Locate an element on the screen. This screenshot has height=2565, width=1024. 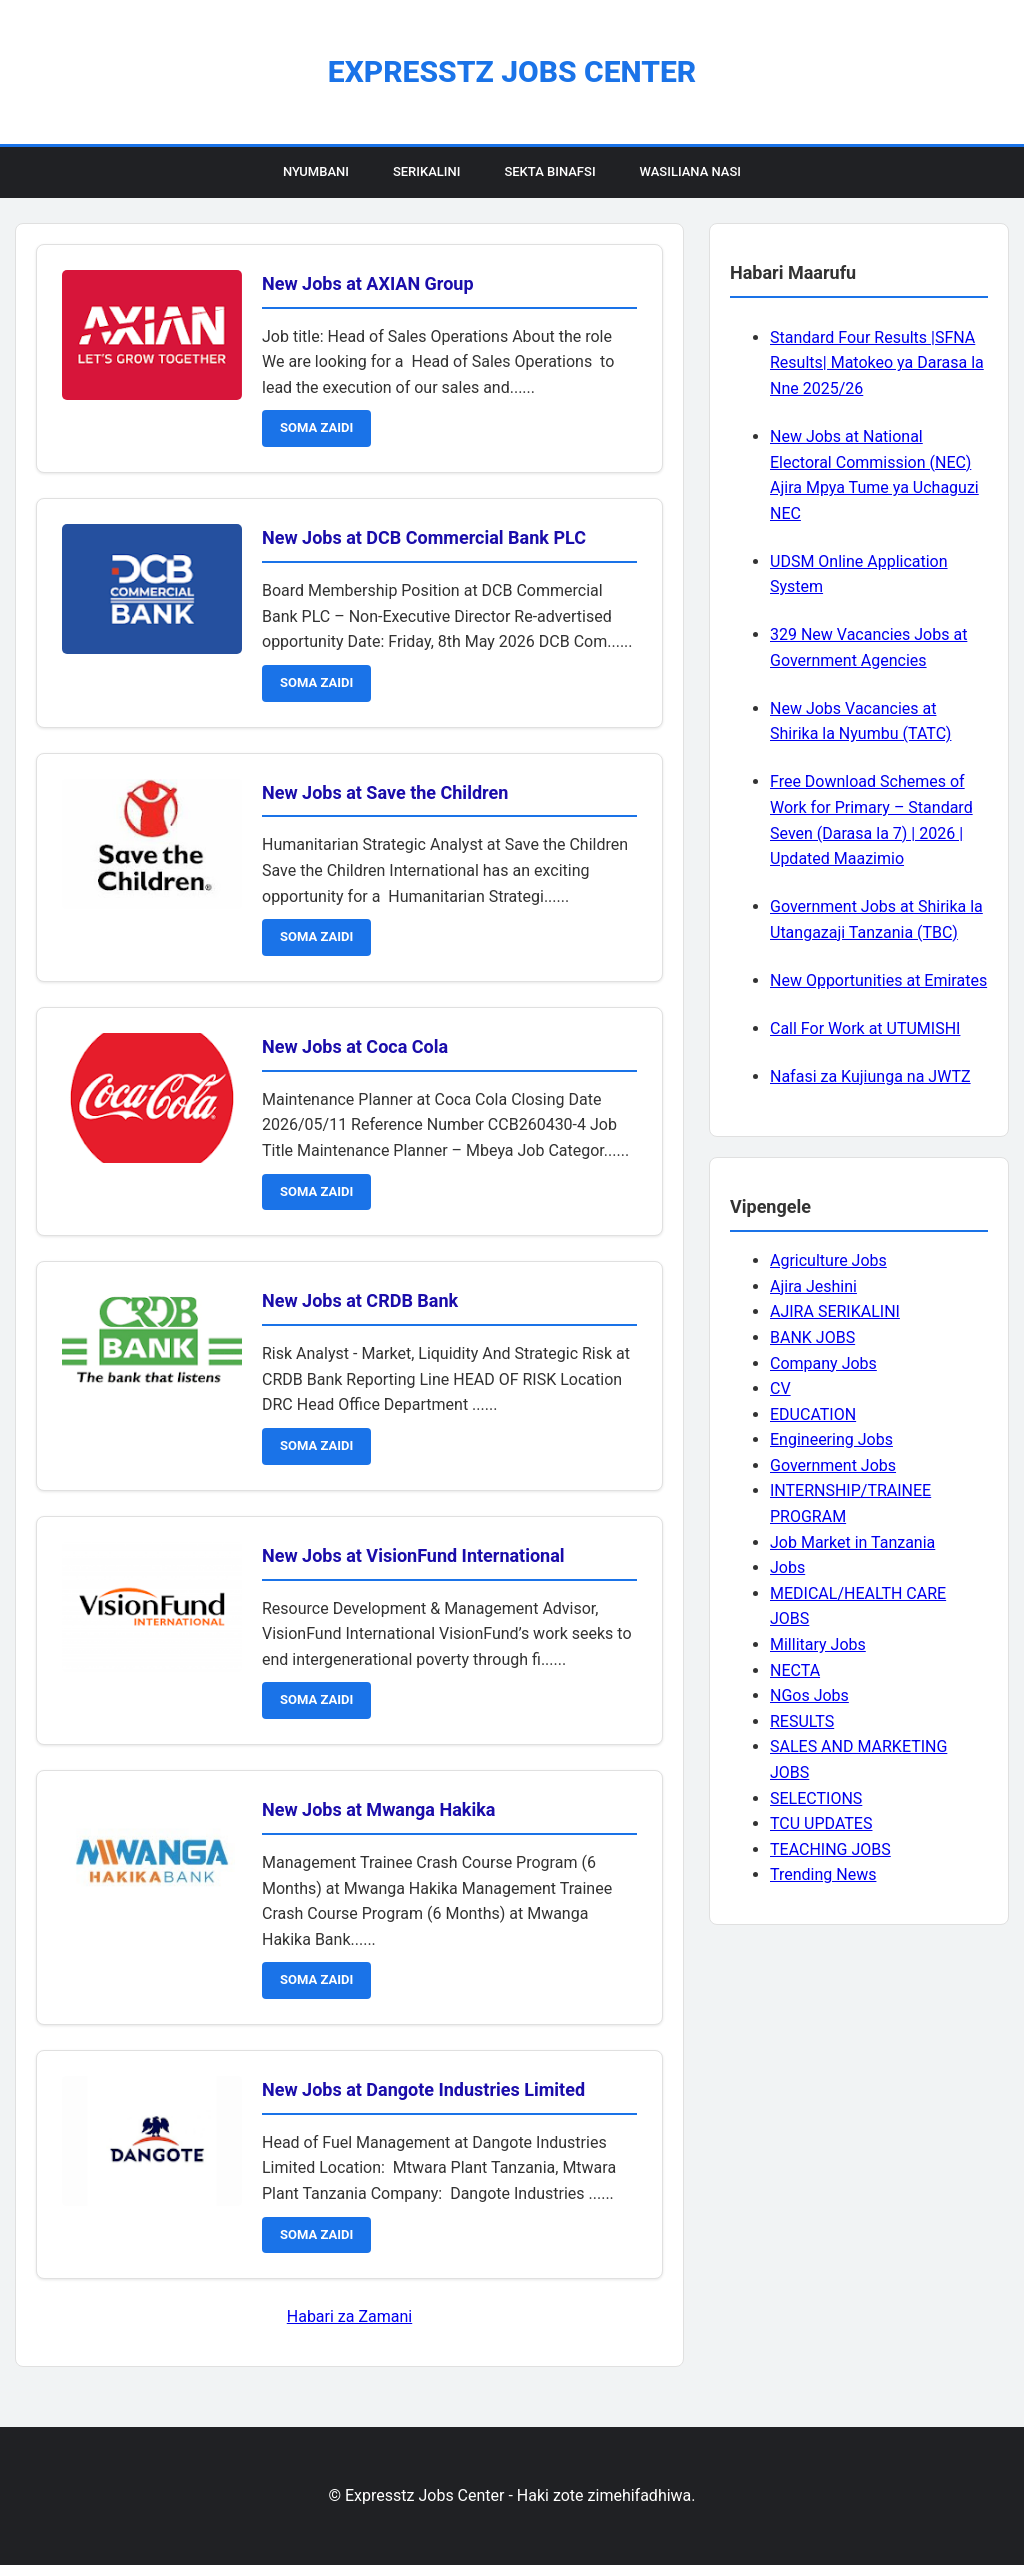
Agriculture Jobs is located at coordinates (828, 1260).